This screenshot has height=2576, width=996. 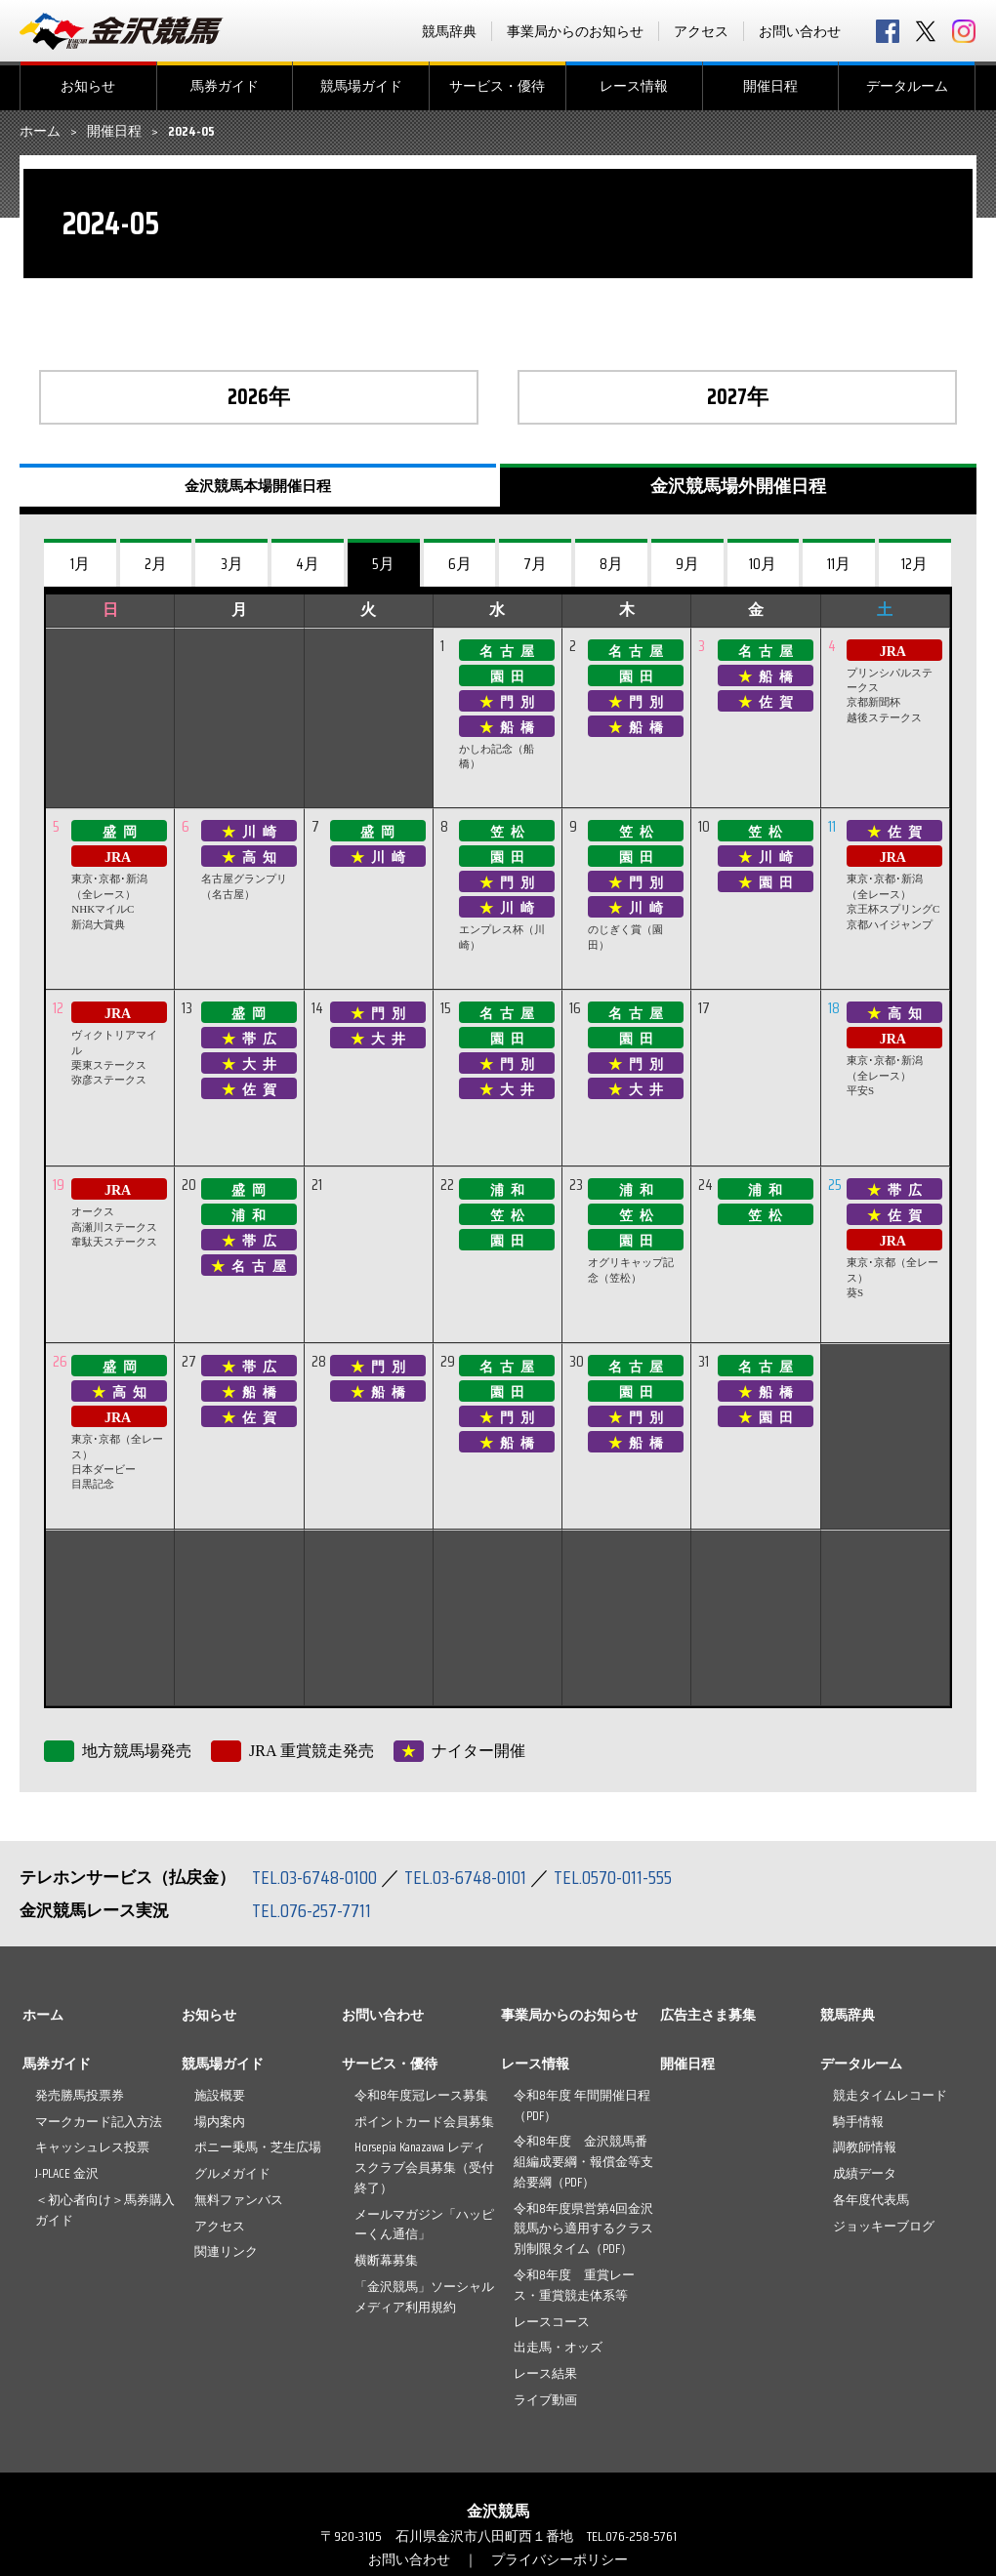 I want to click on 12月, so click(x=914, y=564).